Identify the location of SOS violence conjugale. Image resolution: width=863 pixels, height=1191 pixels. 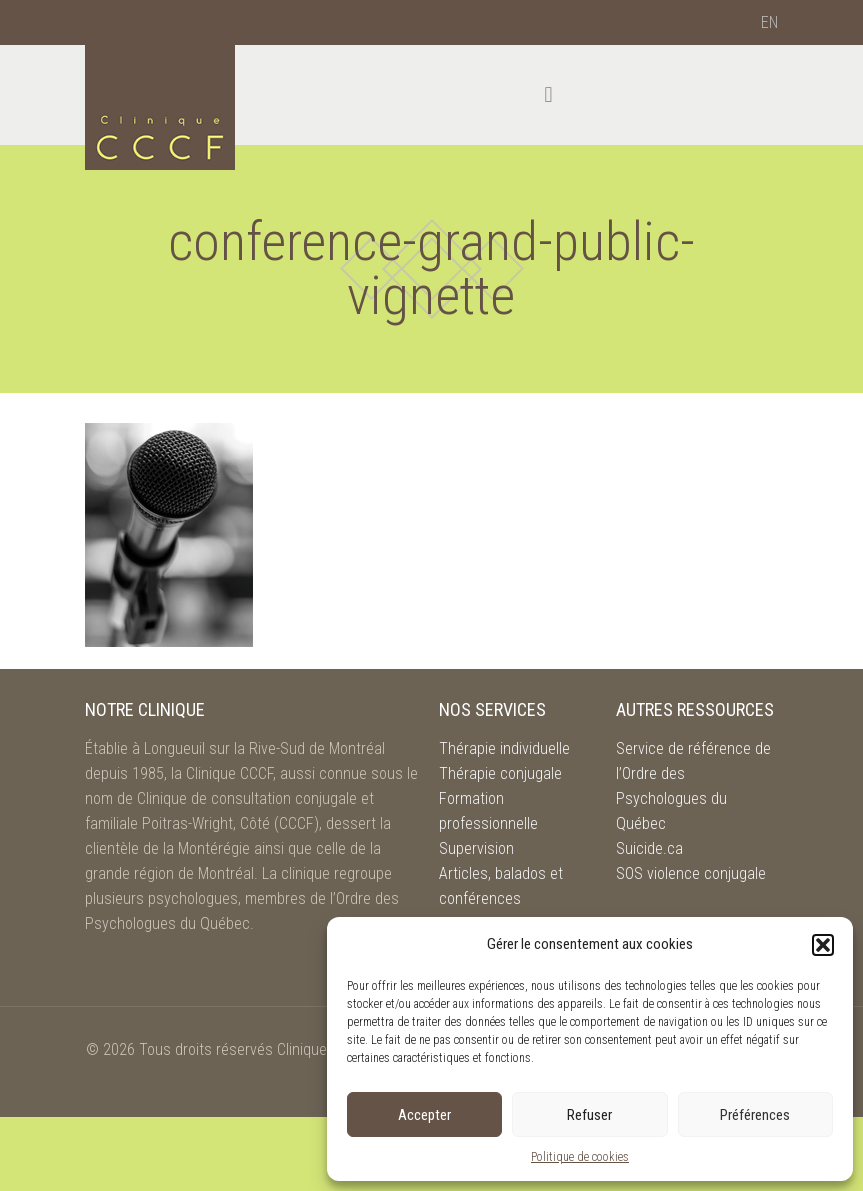
(691, 873).